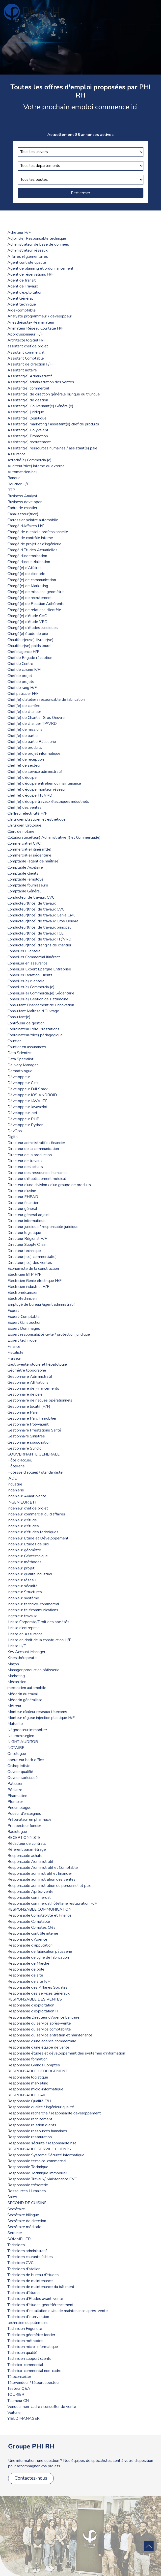 This screenshot has height=2576, width=161. I want to click on Gestionnaire Polyvalent, so click(28, 1424).